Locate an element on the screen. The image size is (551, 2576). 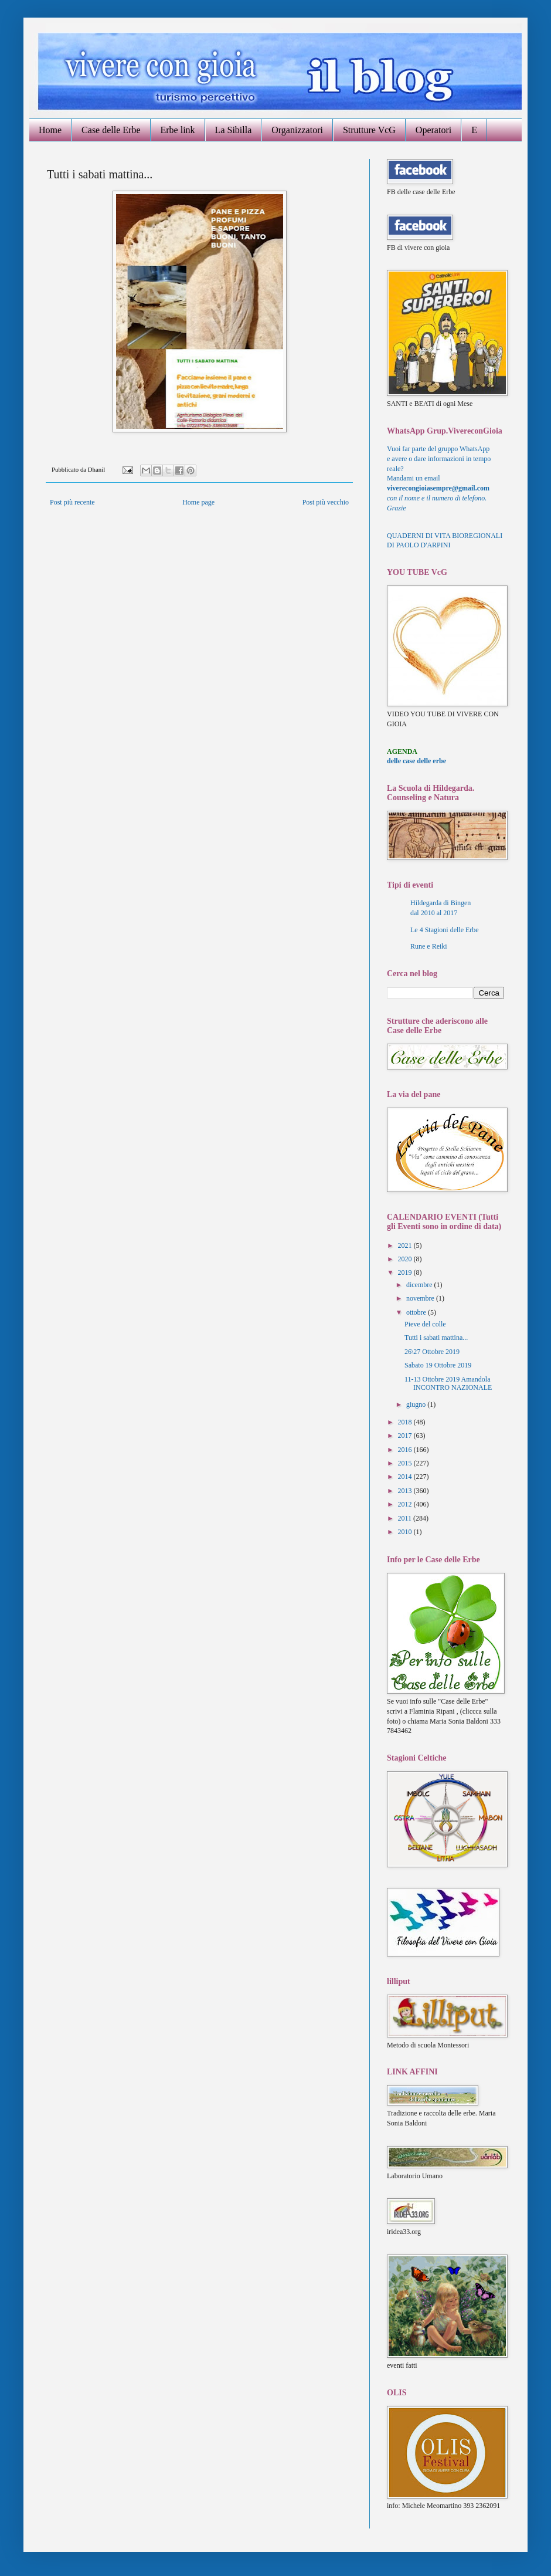
2020 is located at coordinates (406, 1259).